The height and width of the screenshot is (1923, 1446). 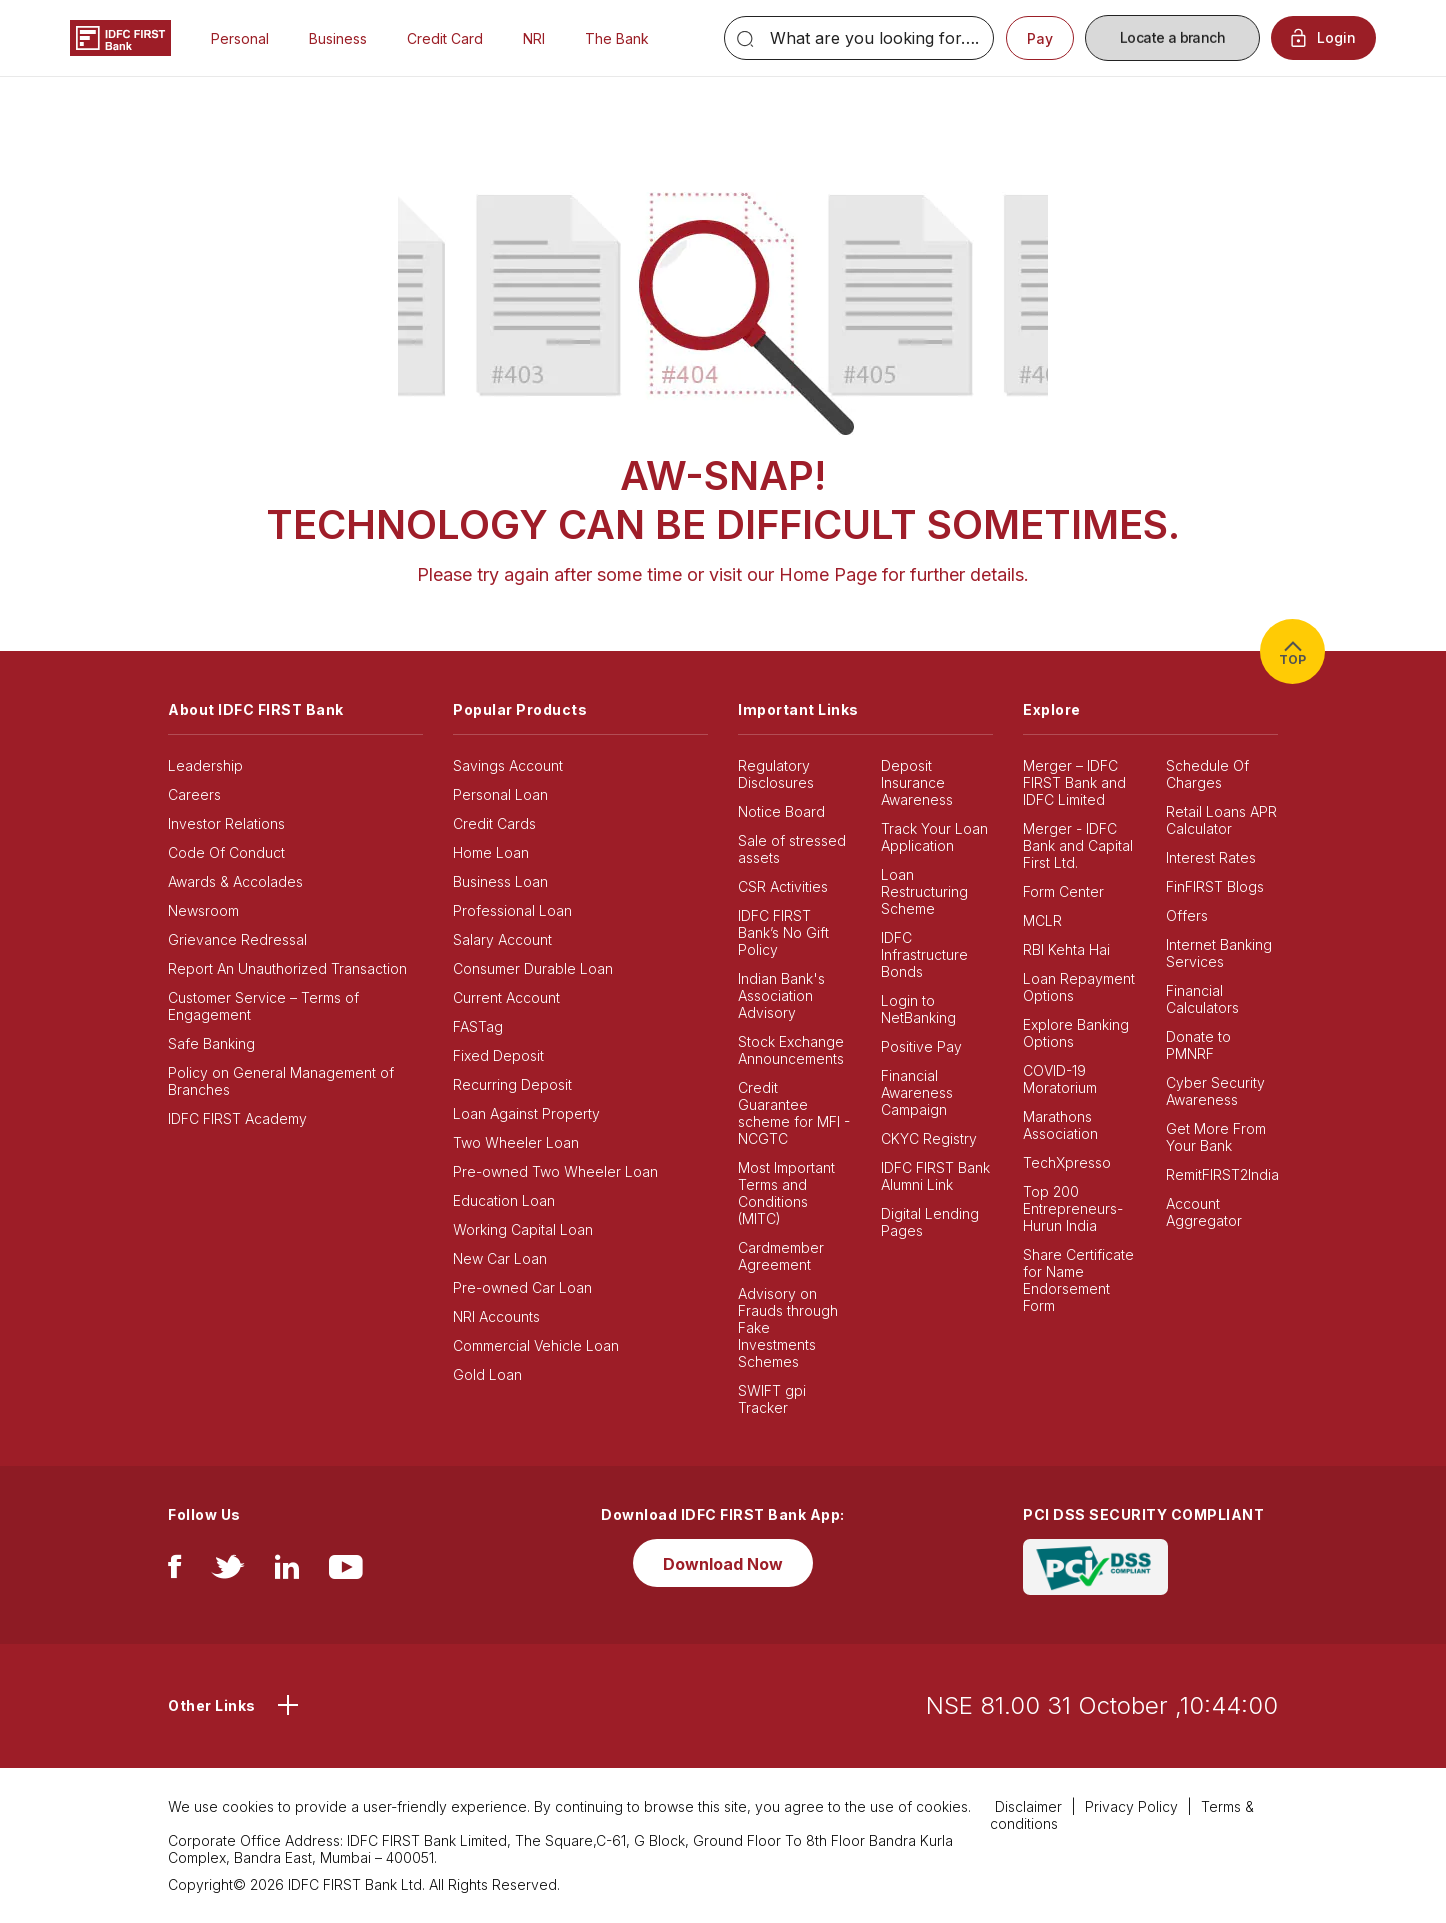 What do you see at coordinates (1202, 999) in the screenshot?
I see `Financial Calculators` at bounding box center [1202, 999].